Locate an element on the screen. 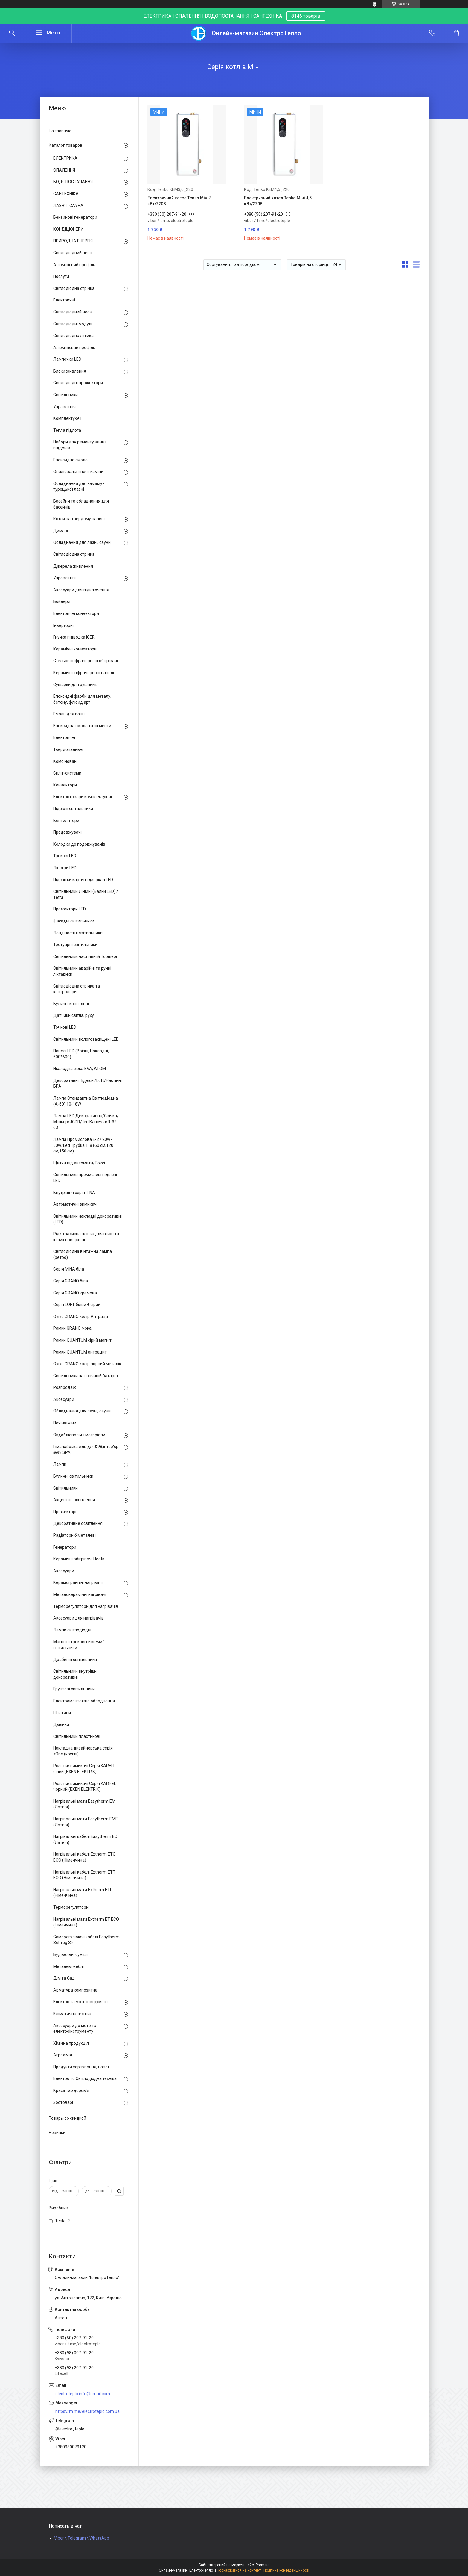 The width and height of the screenshot is (468, 2576). Лампа Промислова Е-27 20w-50w/Led Трубка Т-8 (60 см,120 см,150 см) is located at coordinates (83, 1145).